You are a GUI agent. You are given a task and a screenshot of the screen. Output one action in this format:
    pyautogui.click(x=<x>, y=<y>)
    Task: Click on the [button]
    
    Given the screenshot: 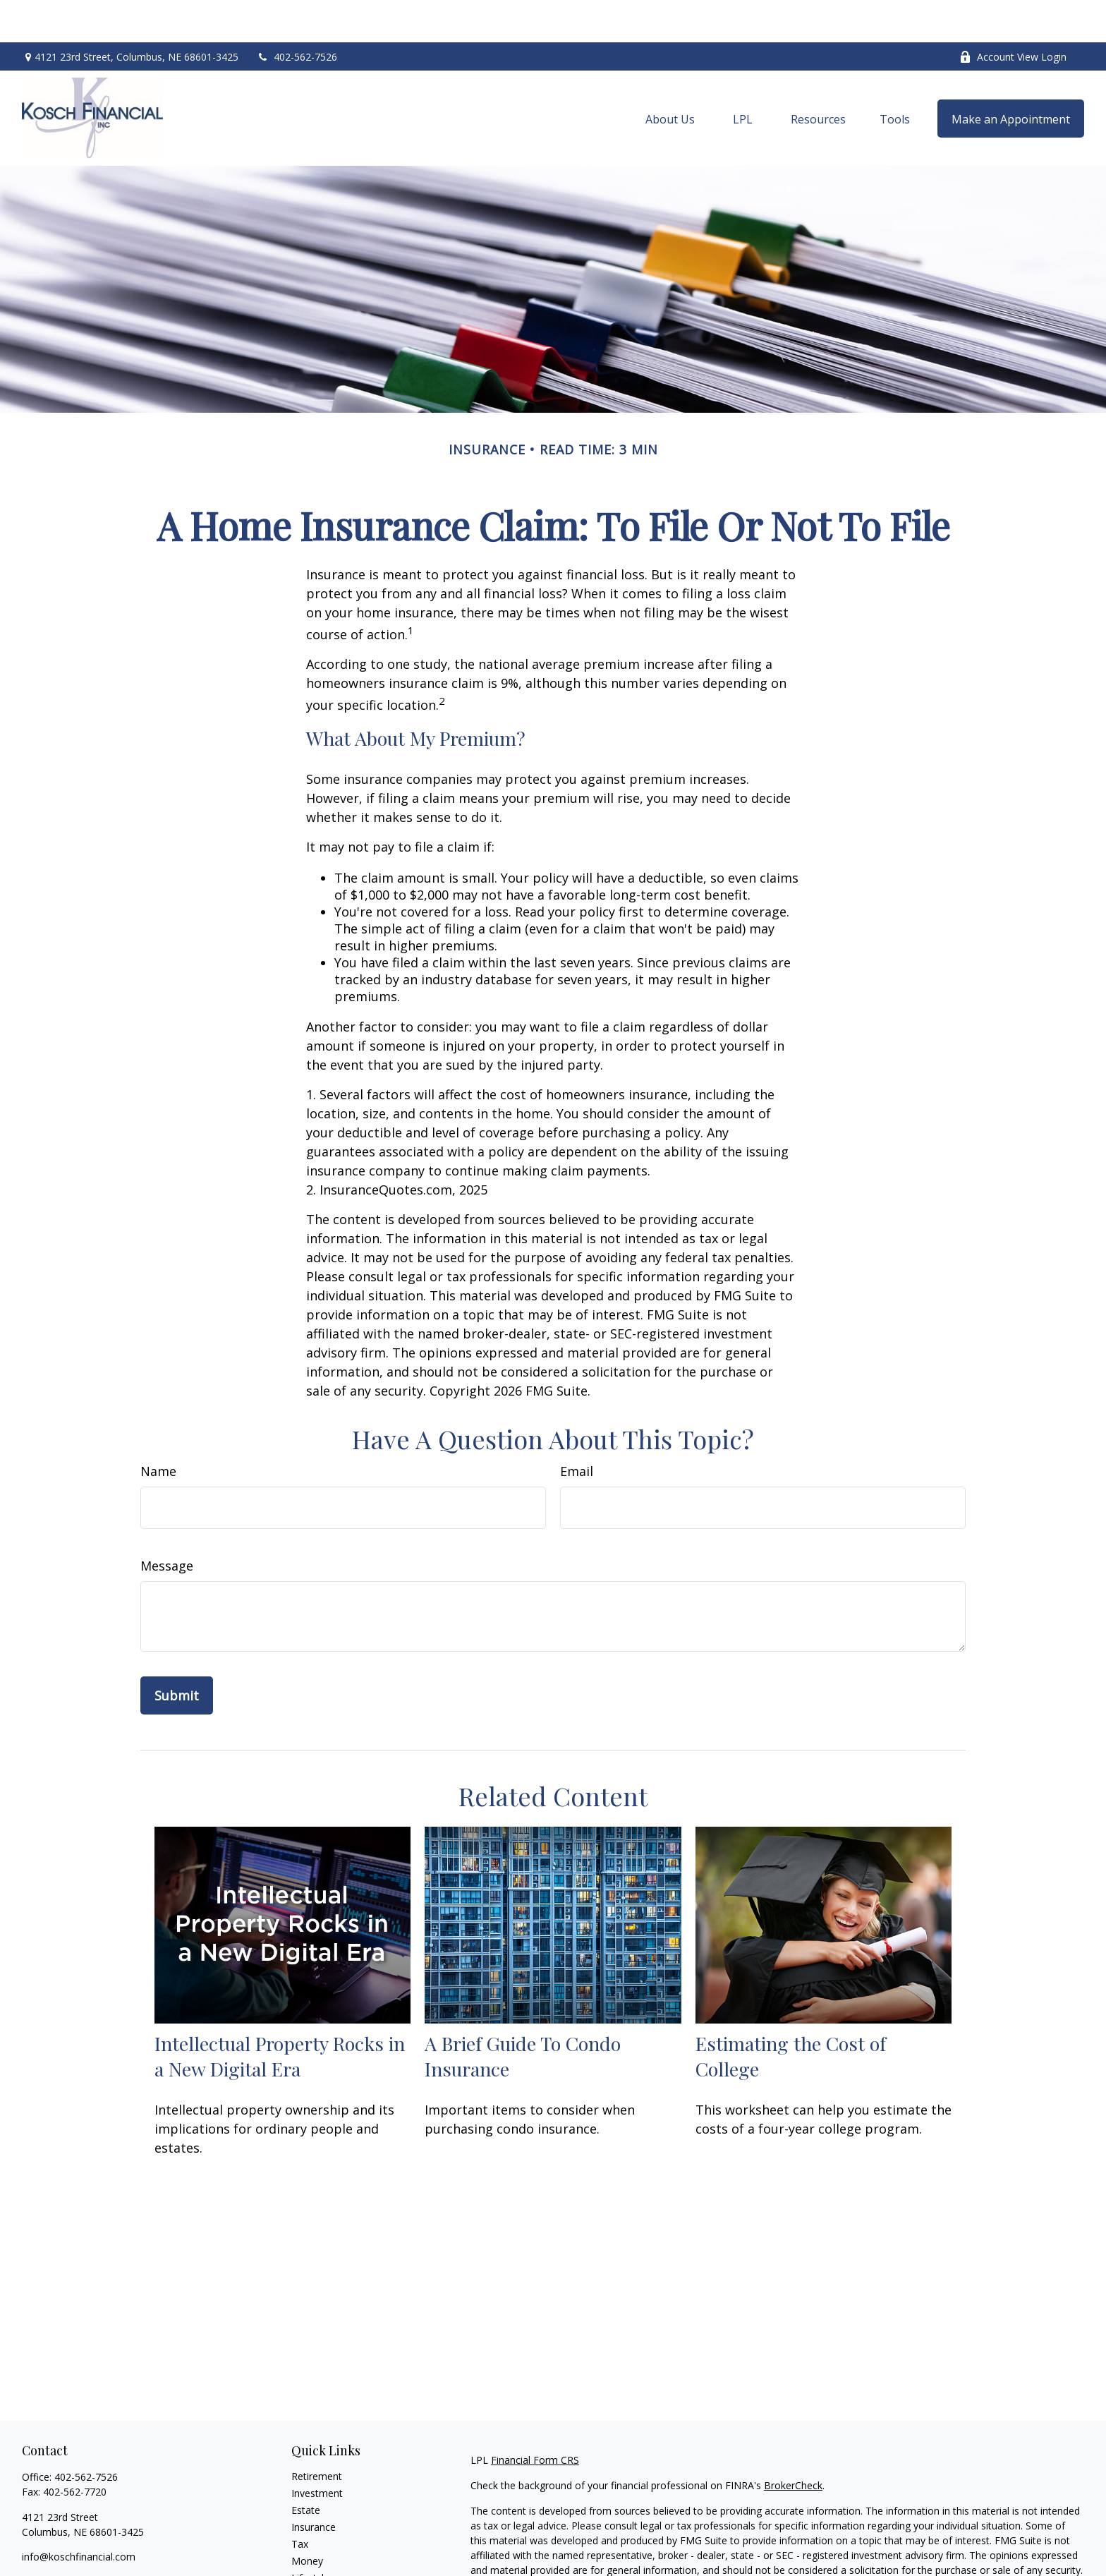 What is the action you would take?
    pyautogui.click(x=670, y=76)
    